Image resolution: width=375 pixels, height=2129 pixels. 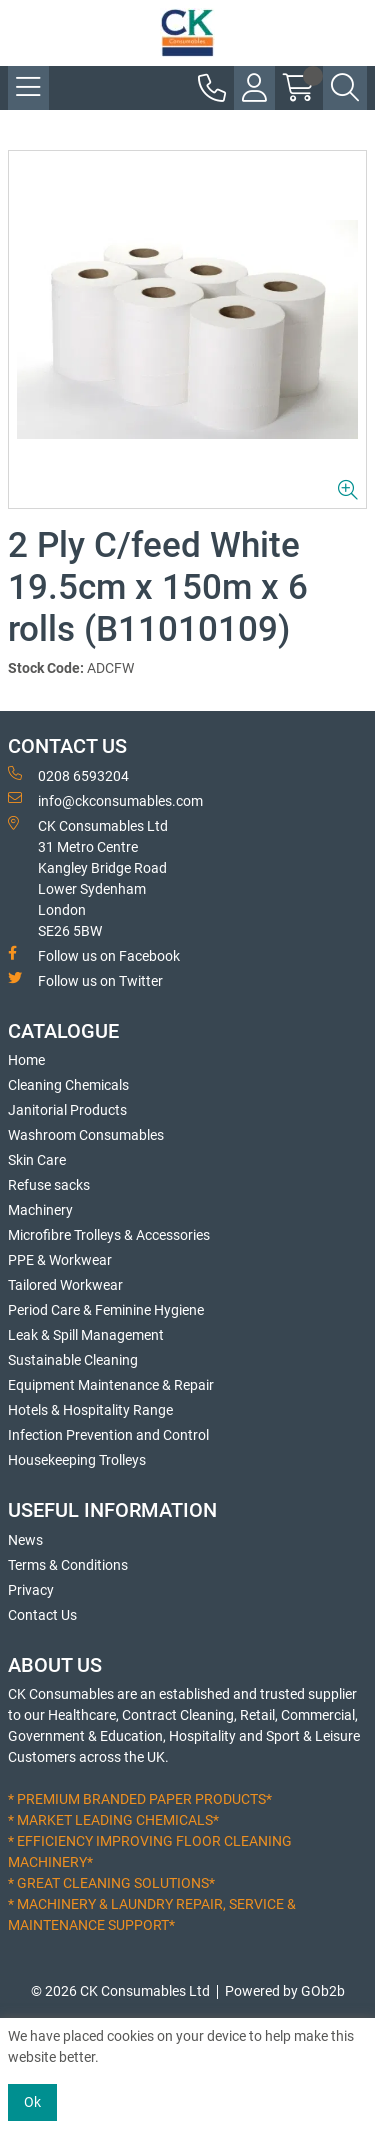 What do you see at coordinates (86, 1135) in the screenshot?
I see `Washroom Consumables` at bounding box center [86, 1135].